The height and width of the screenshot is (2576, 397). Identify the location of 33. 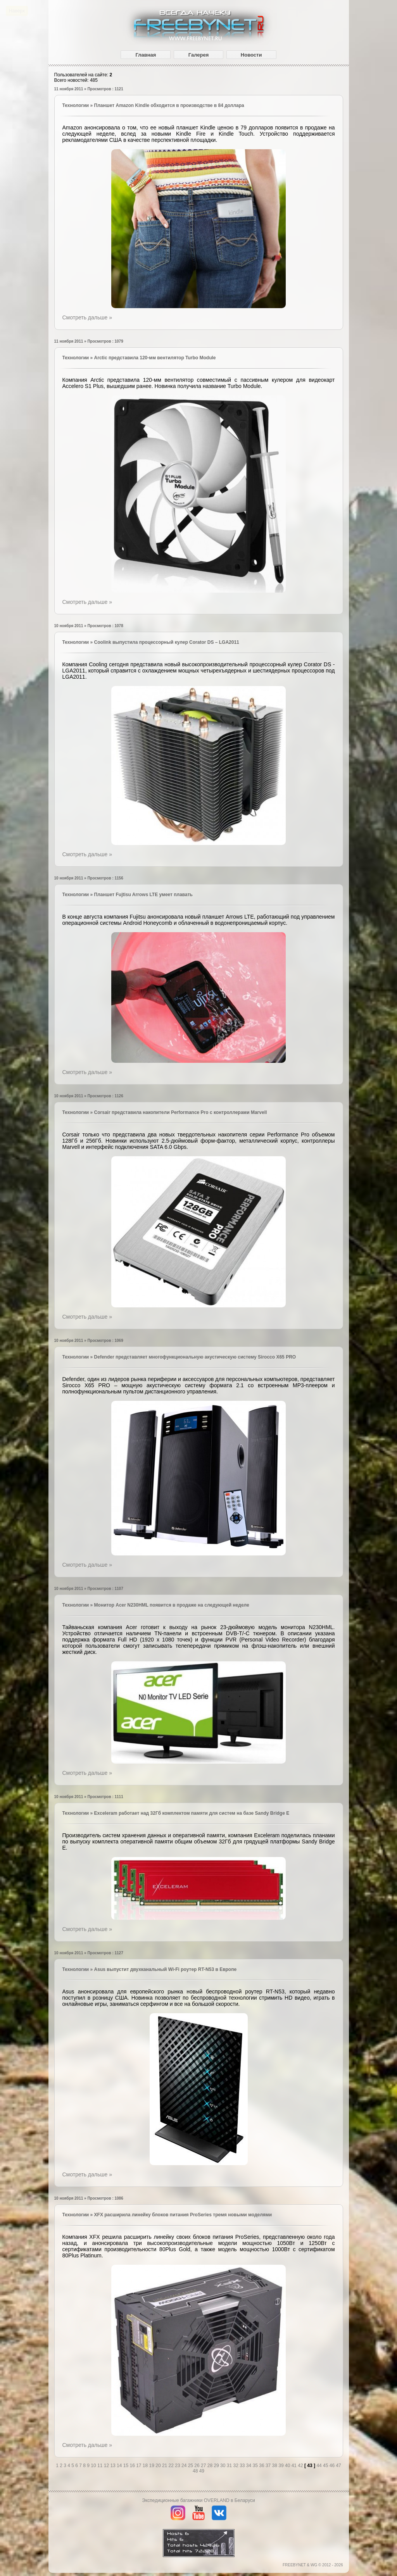
(243, 2465).